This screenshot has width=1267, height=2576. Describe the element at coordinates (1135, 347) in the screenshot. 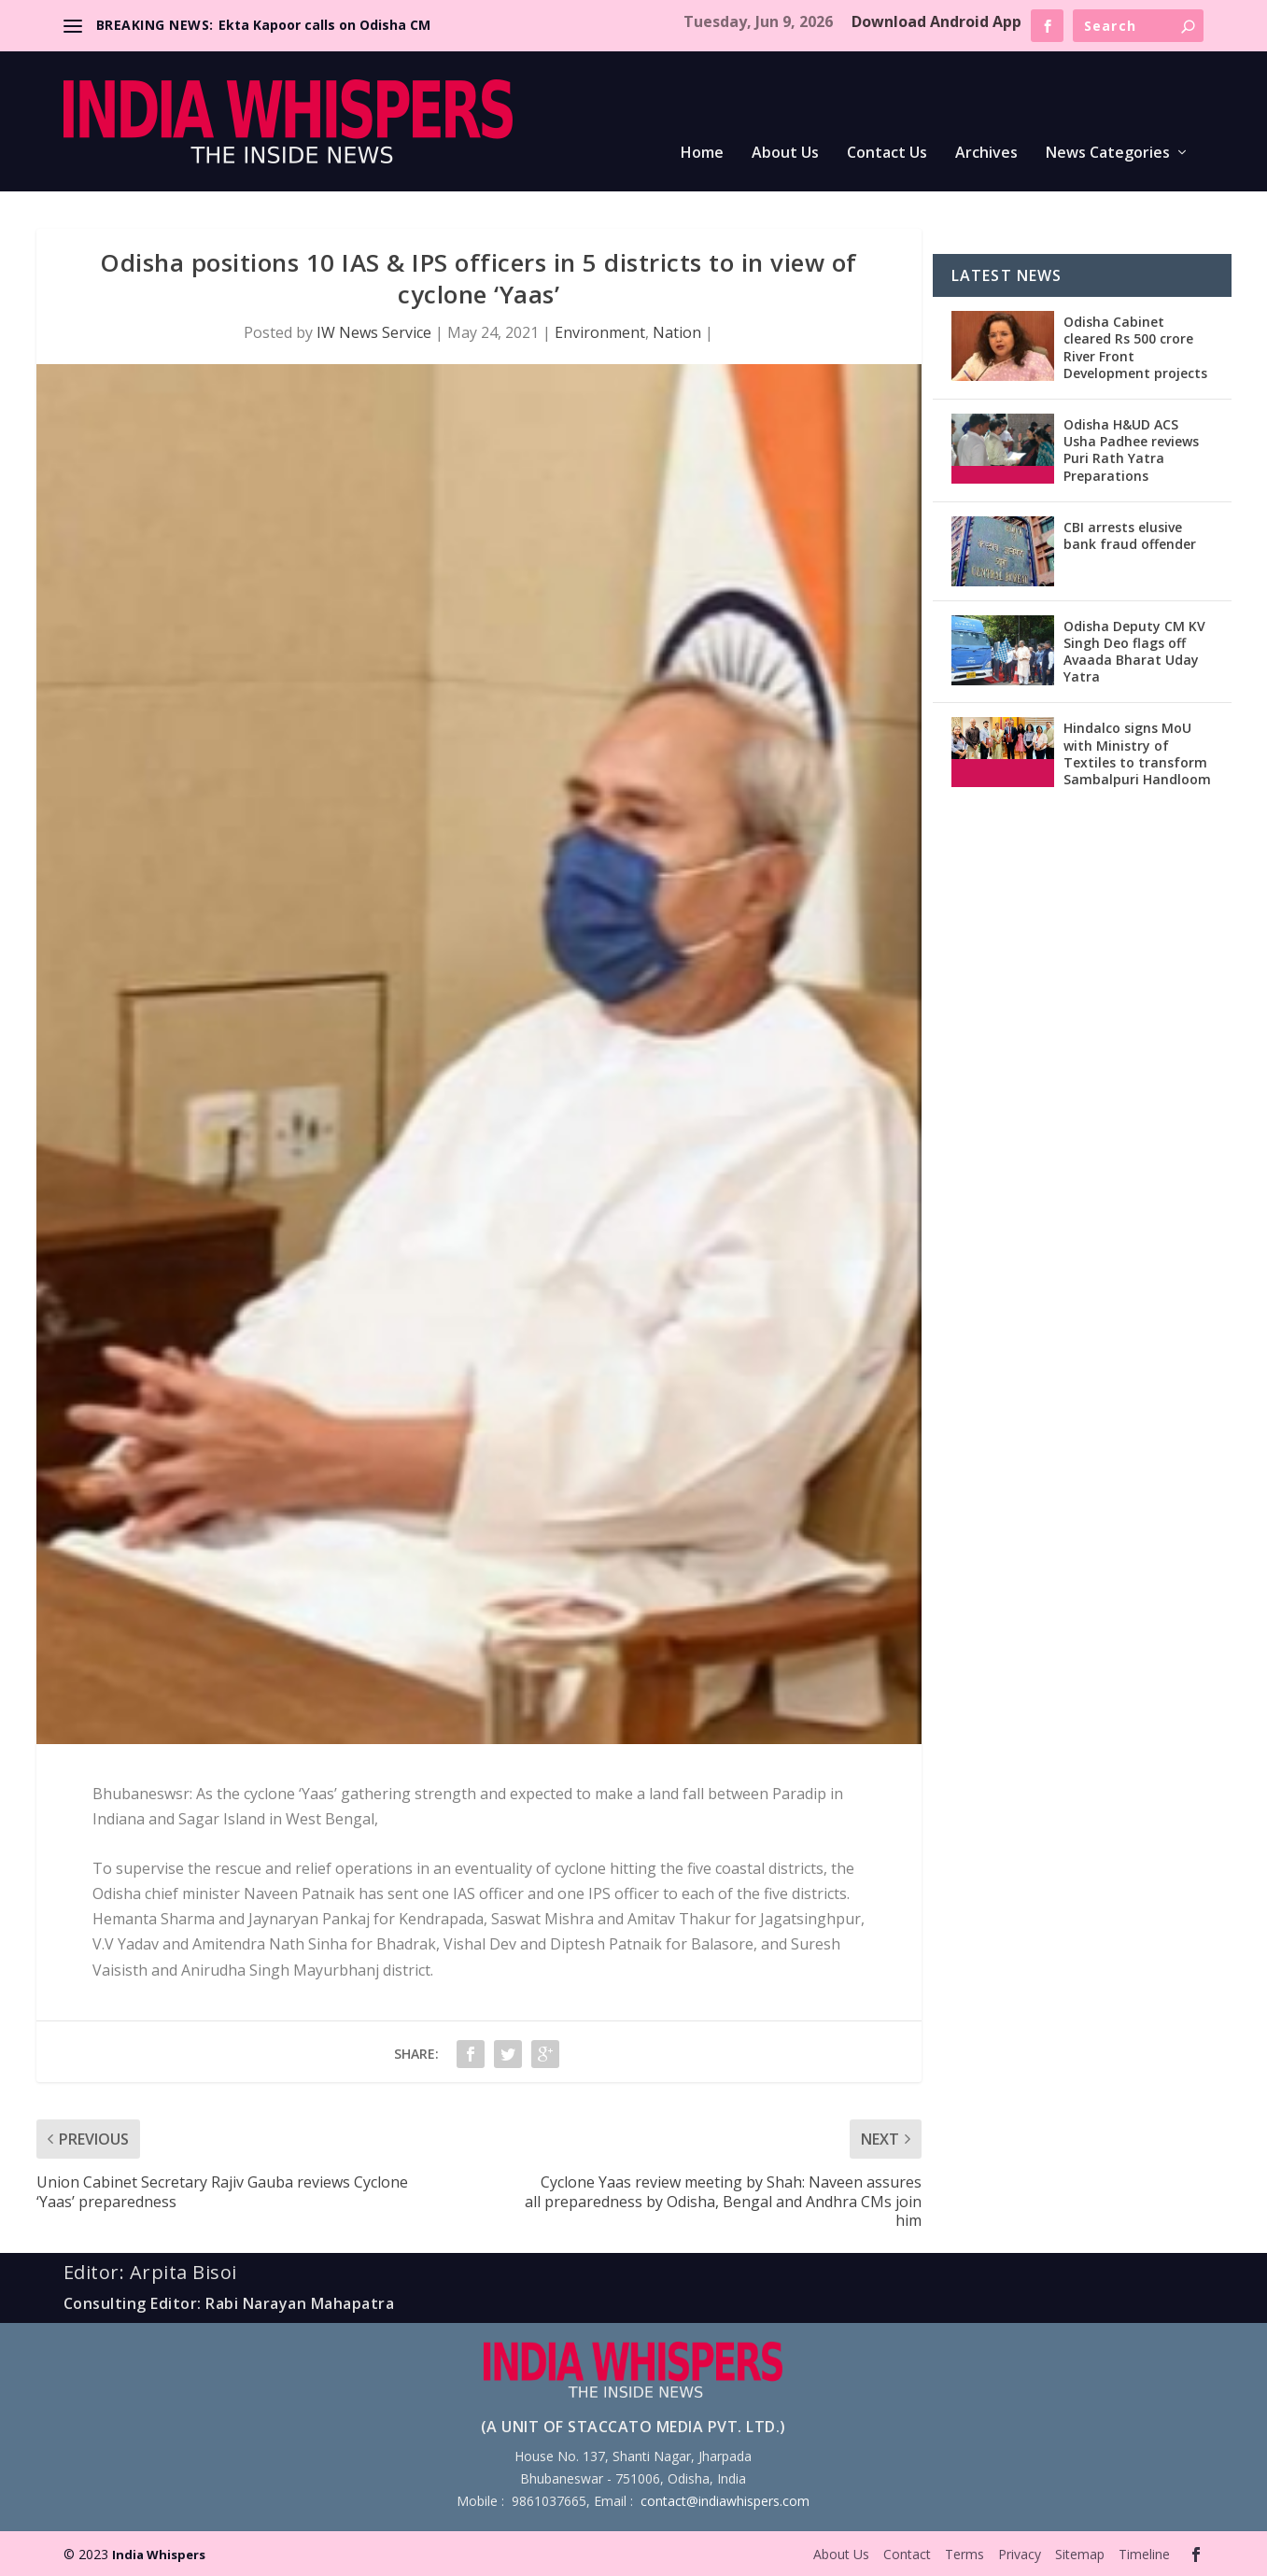

I see `Odisha Cabinet cleared Rs 500 crore River Front Development projects` at that location.